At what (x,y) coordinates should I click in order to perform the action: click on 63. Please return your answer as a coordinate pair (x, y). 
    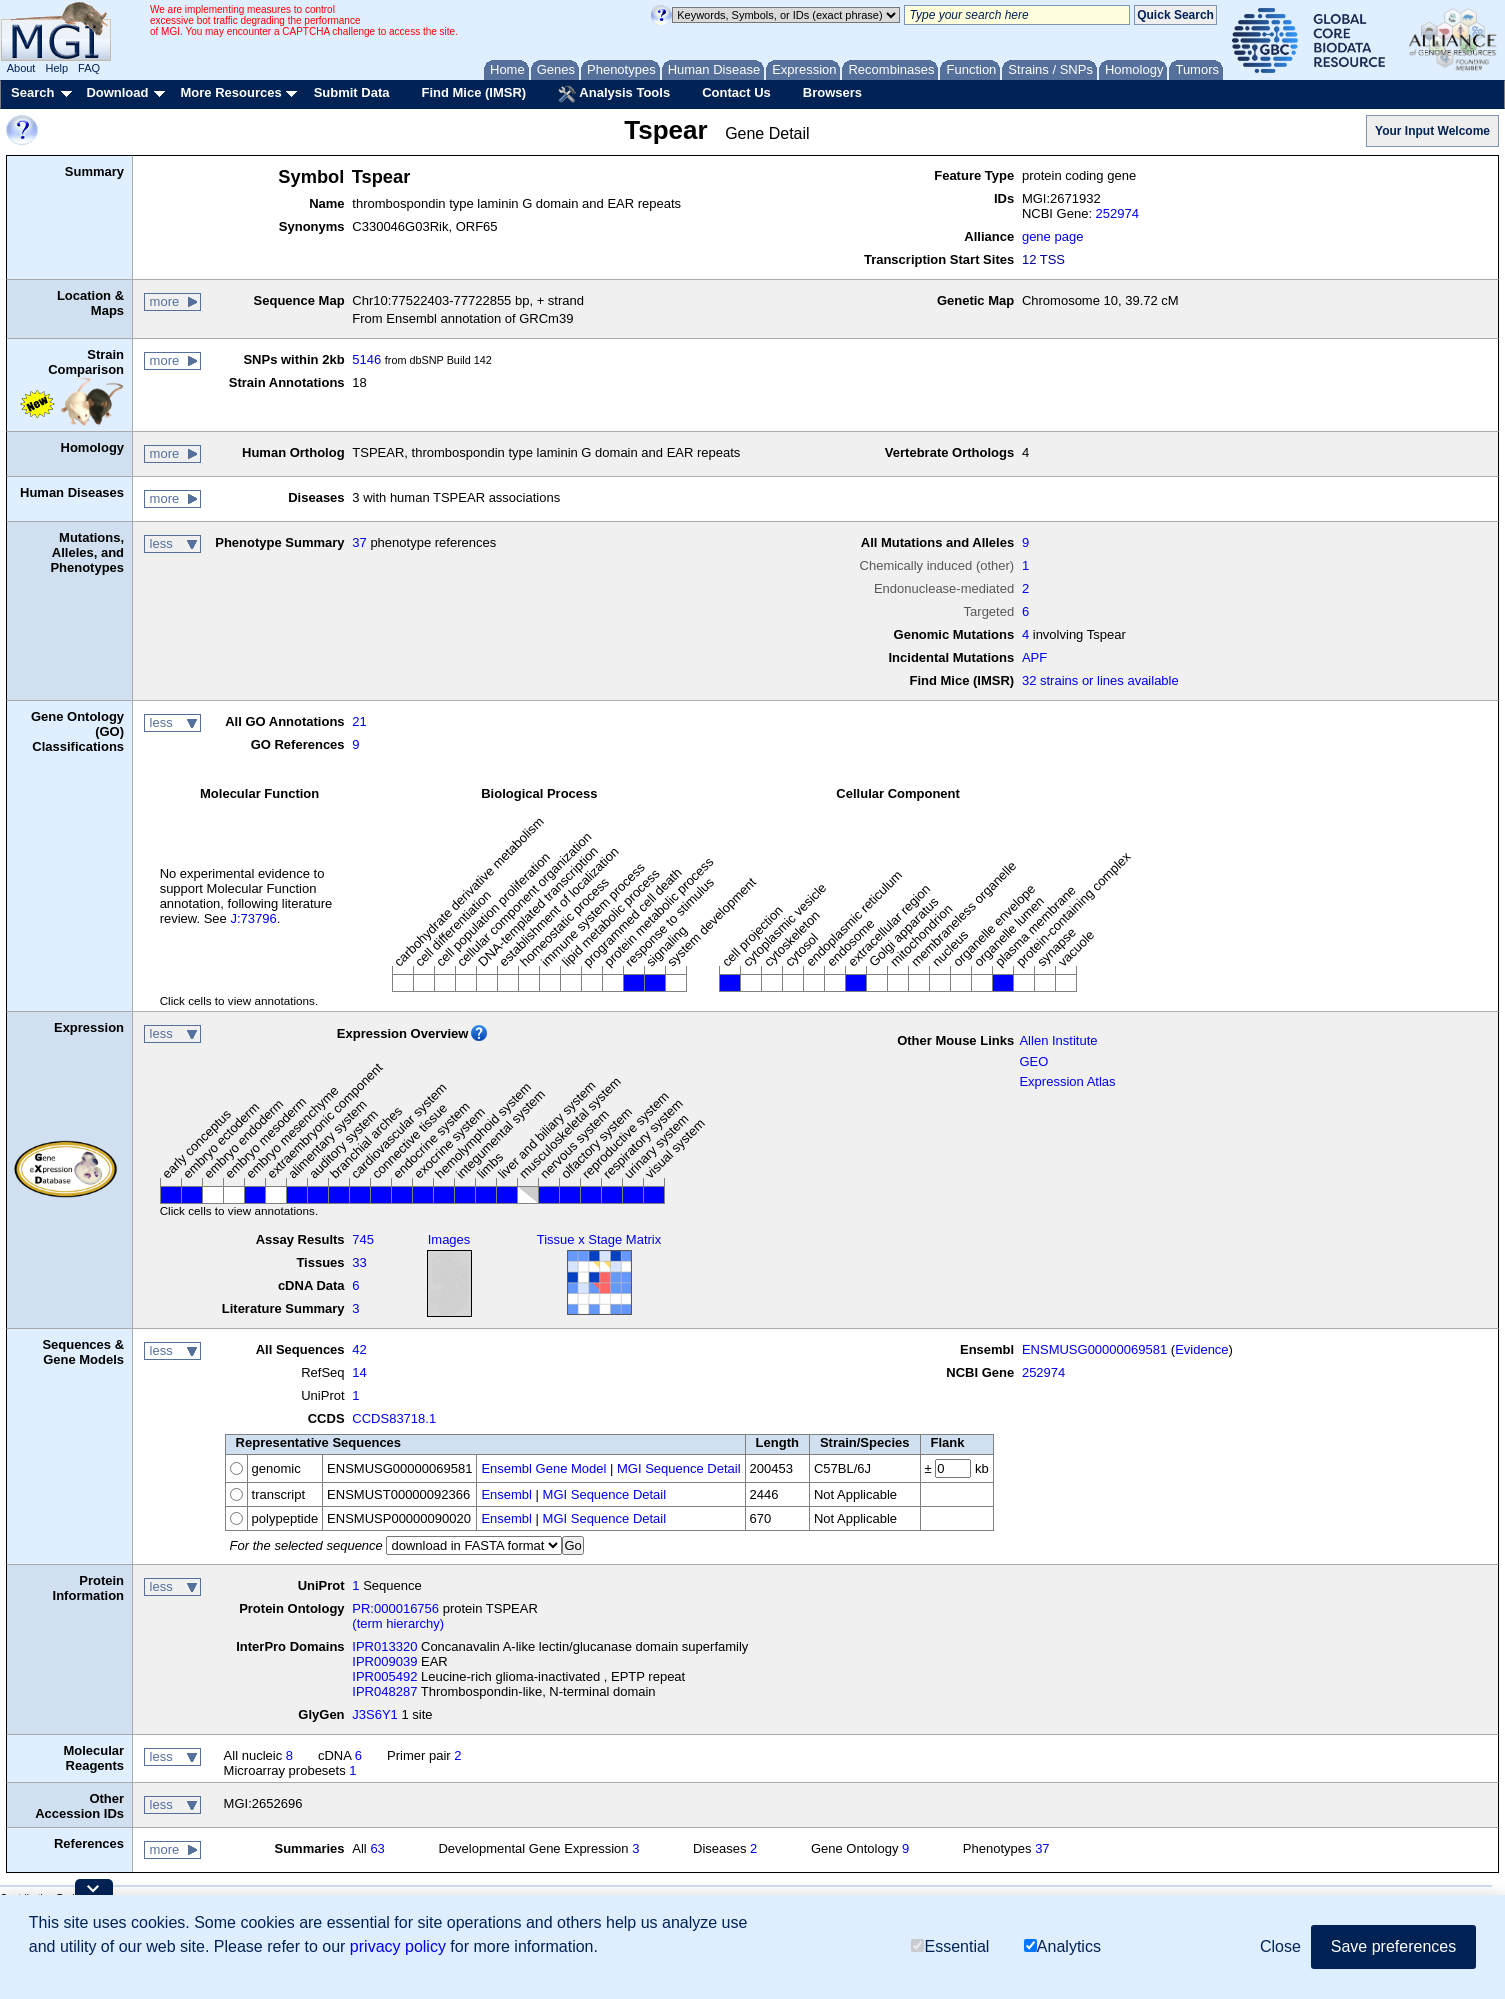
    Looking at the image, I should click on (377, 1848).